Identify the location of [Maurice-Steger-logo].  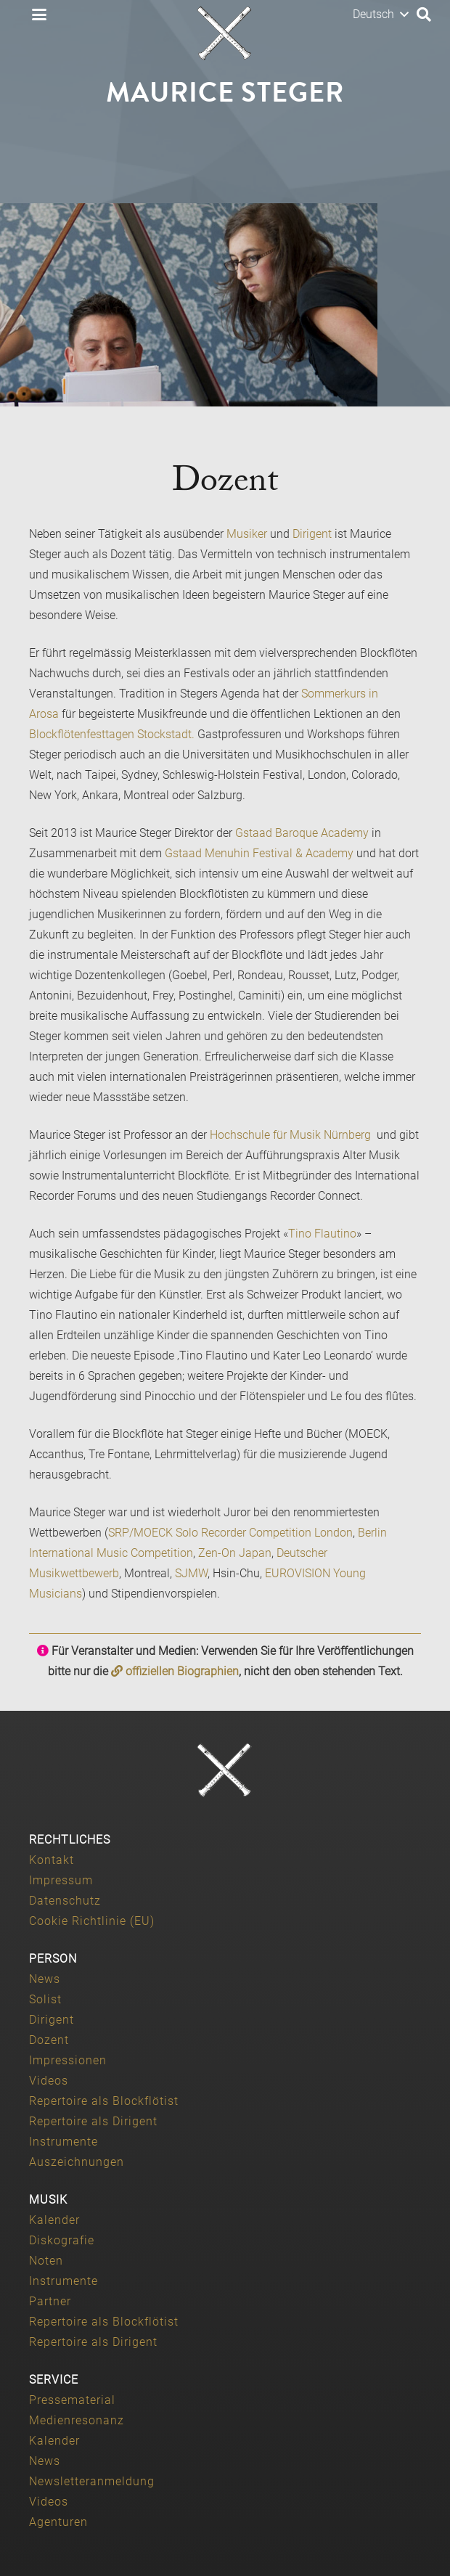
(225, 33).